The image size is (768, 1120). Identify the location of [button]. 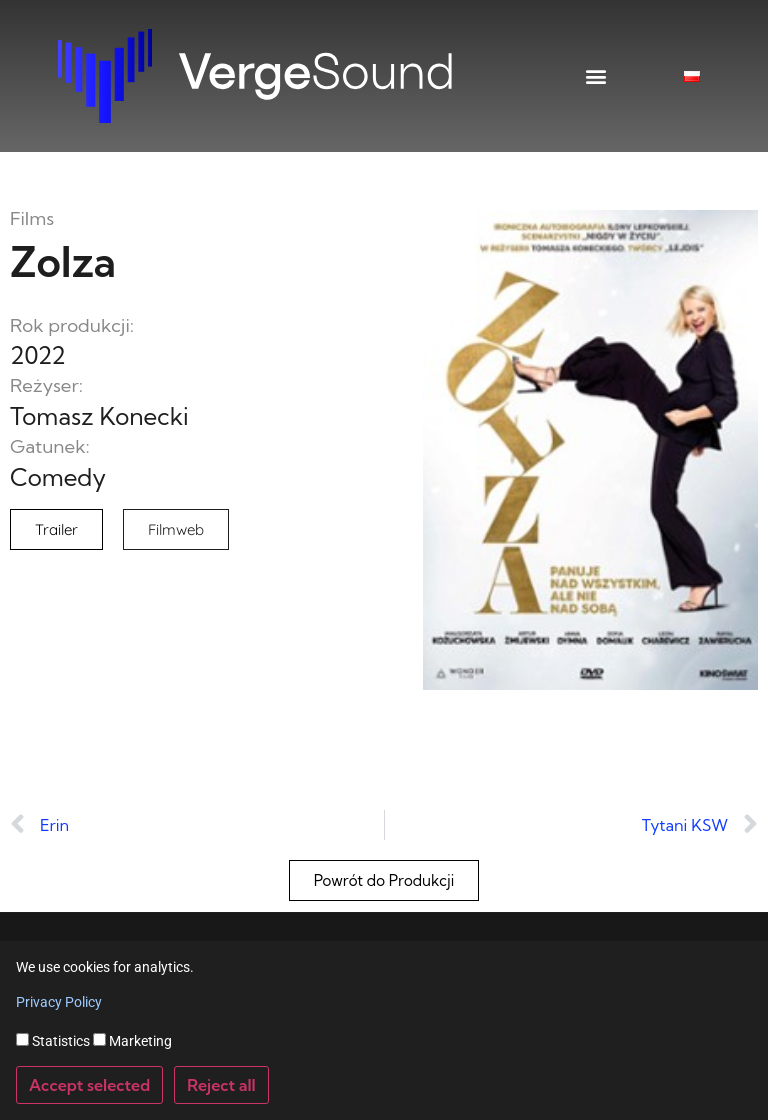
(596, 76).